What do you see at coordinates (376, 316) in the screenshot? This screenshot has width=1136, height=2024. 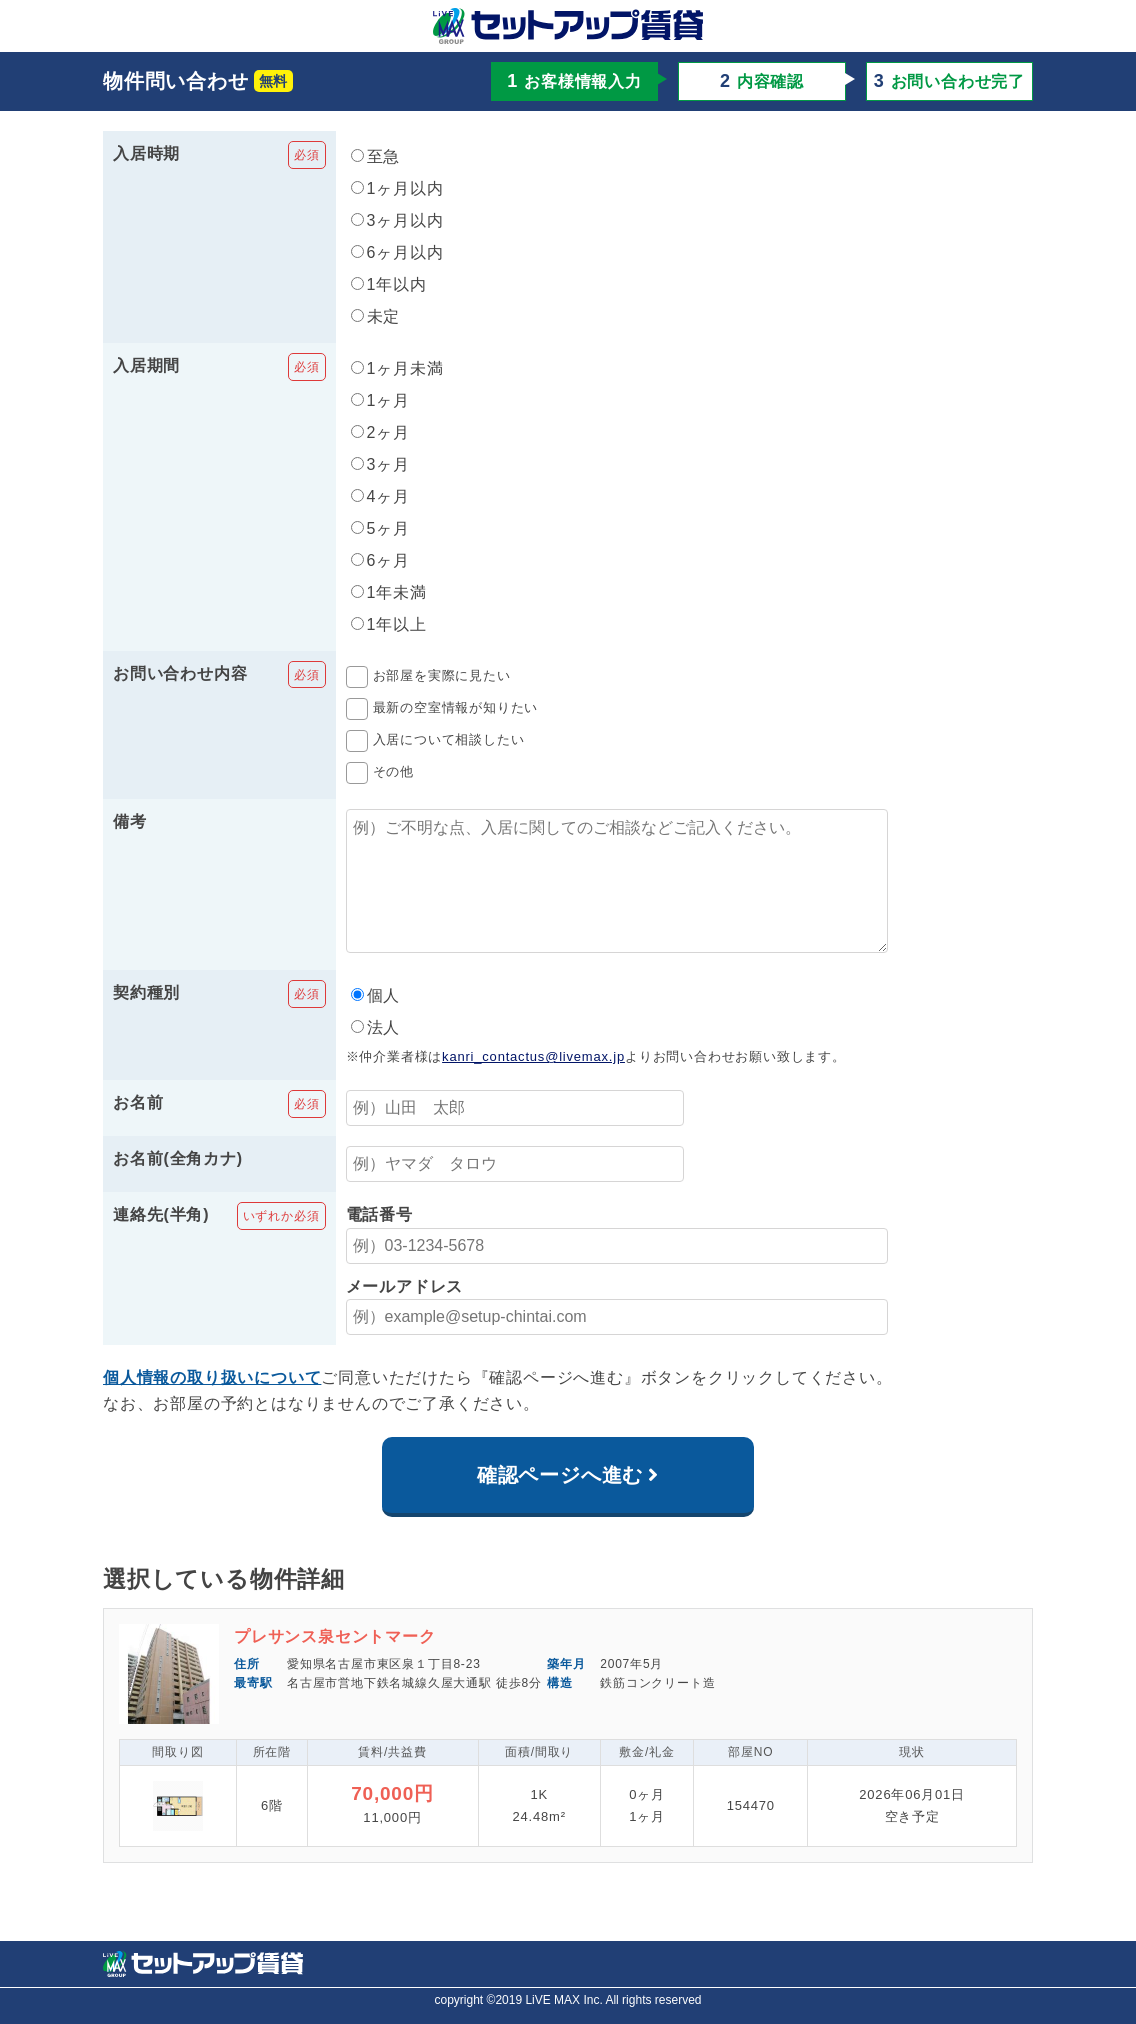 I see `未定` at bounding box center [376, 316].